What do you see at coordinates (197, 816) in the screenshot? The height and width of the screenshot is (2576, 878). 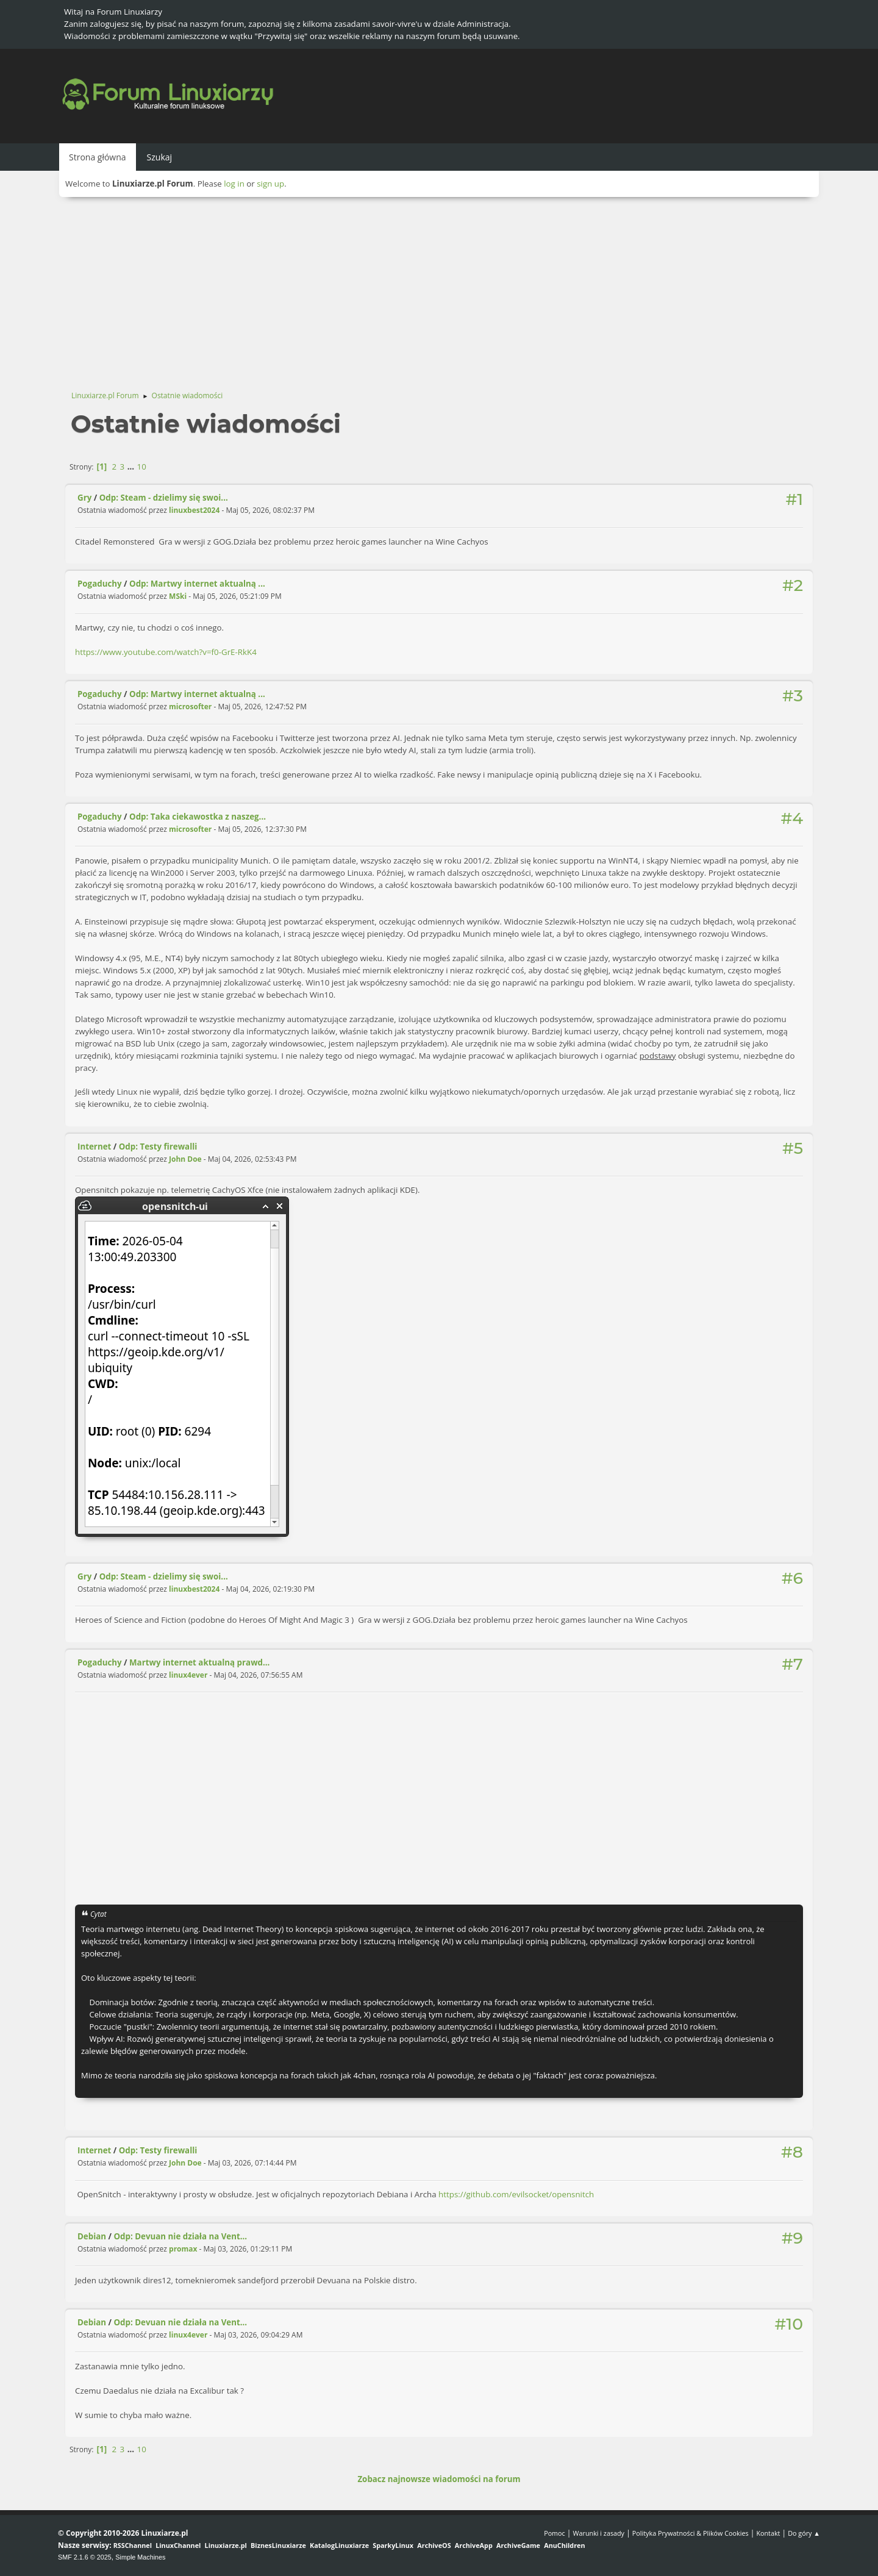 I see `Odp: Taka ciekawostka z naszeg...` at bounding box center [197, 816].